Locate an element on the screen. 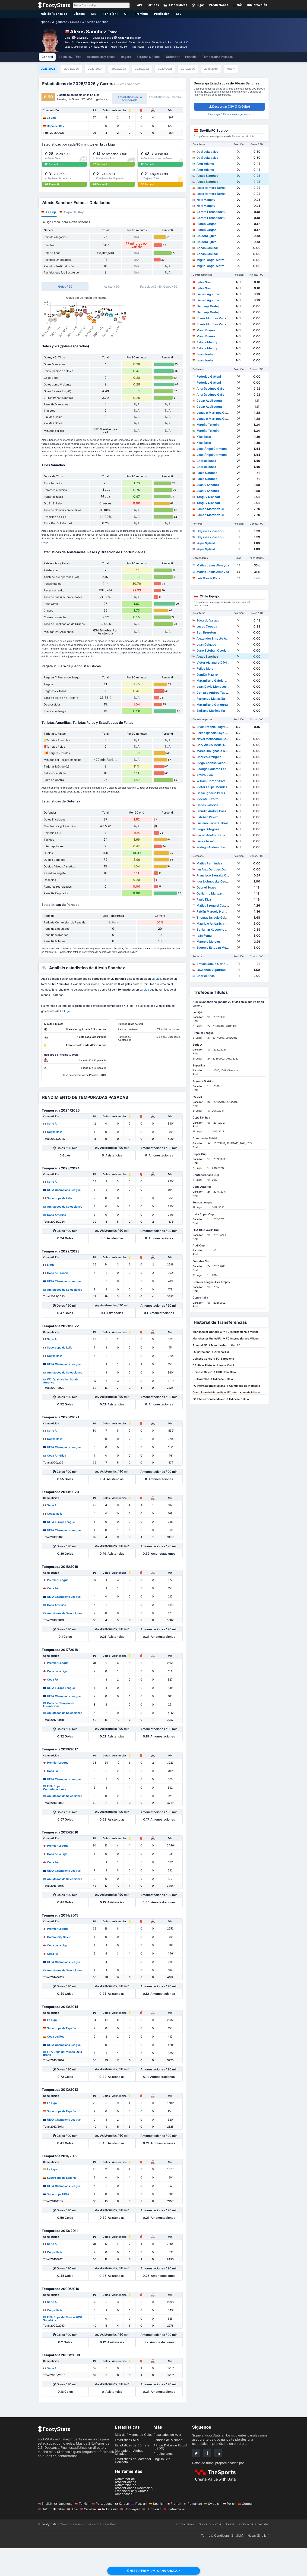 The width and height of the screenshot is (307, 2576). Eduardo Vargas is located at coordinates (206, 620).